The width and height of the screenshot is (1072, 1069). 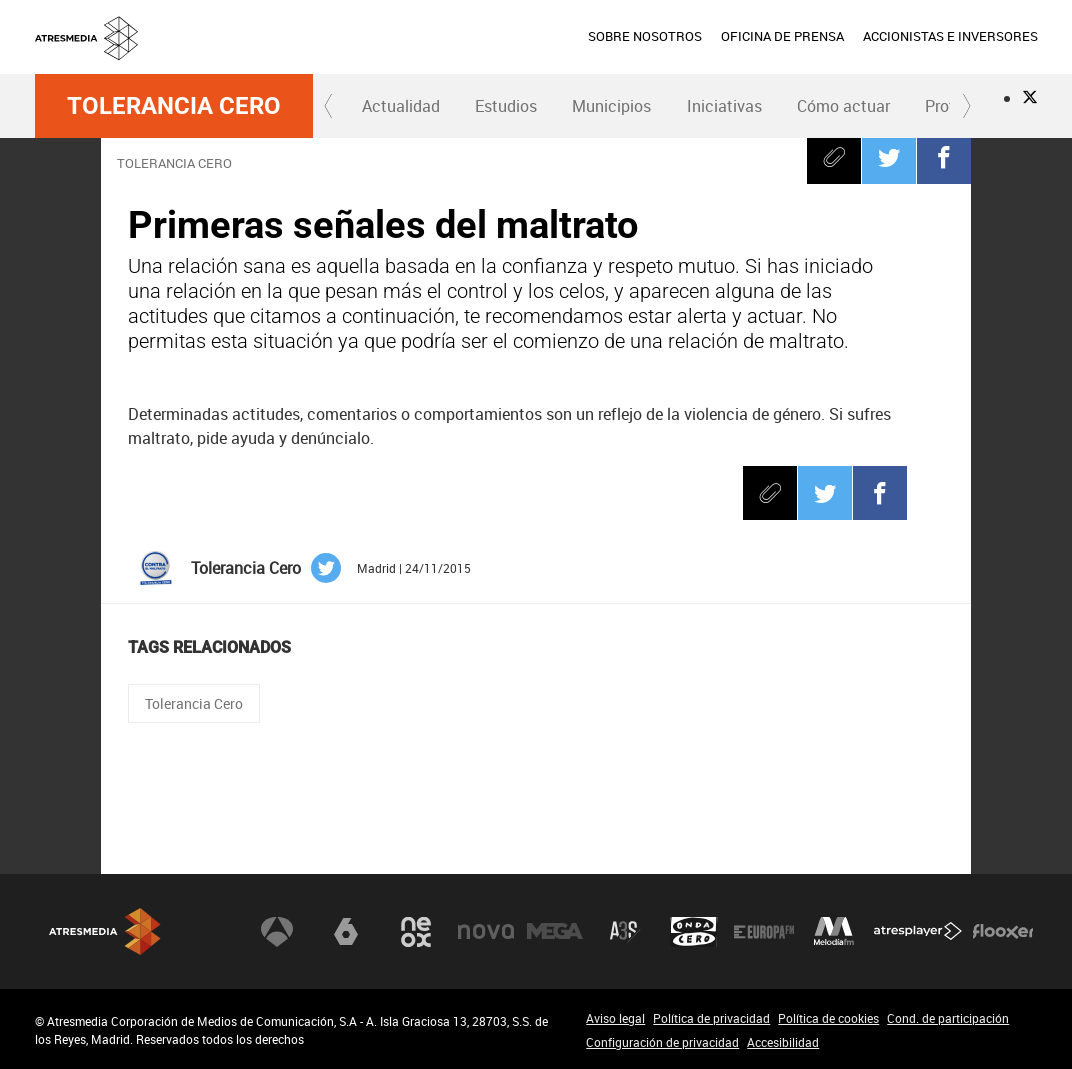 What do you see at coordinates (918, 932) in the screenshot?
I see `Atresplayer` at bounding box center [918, 932].